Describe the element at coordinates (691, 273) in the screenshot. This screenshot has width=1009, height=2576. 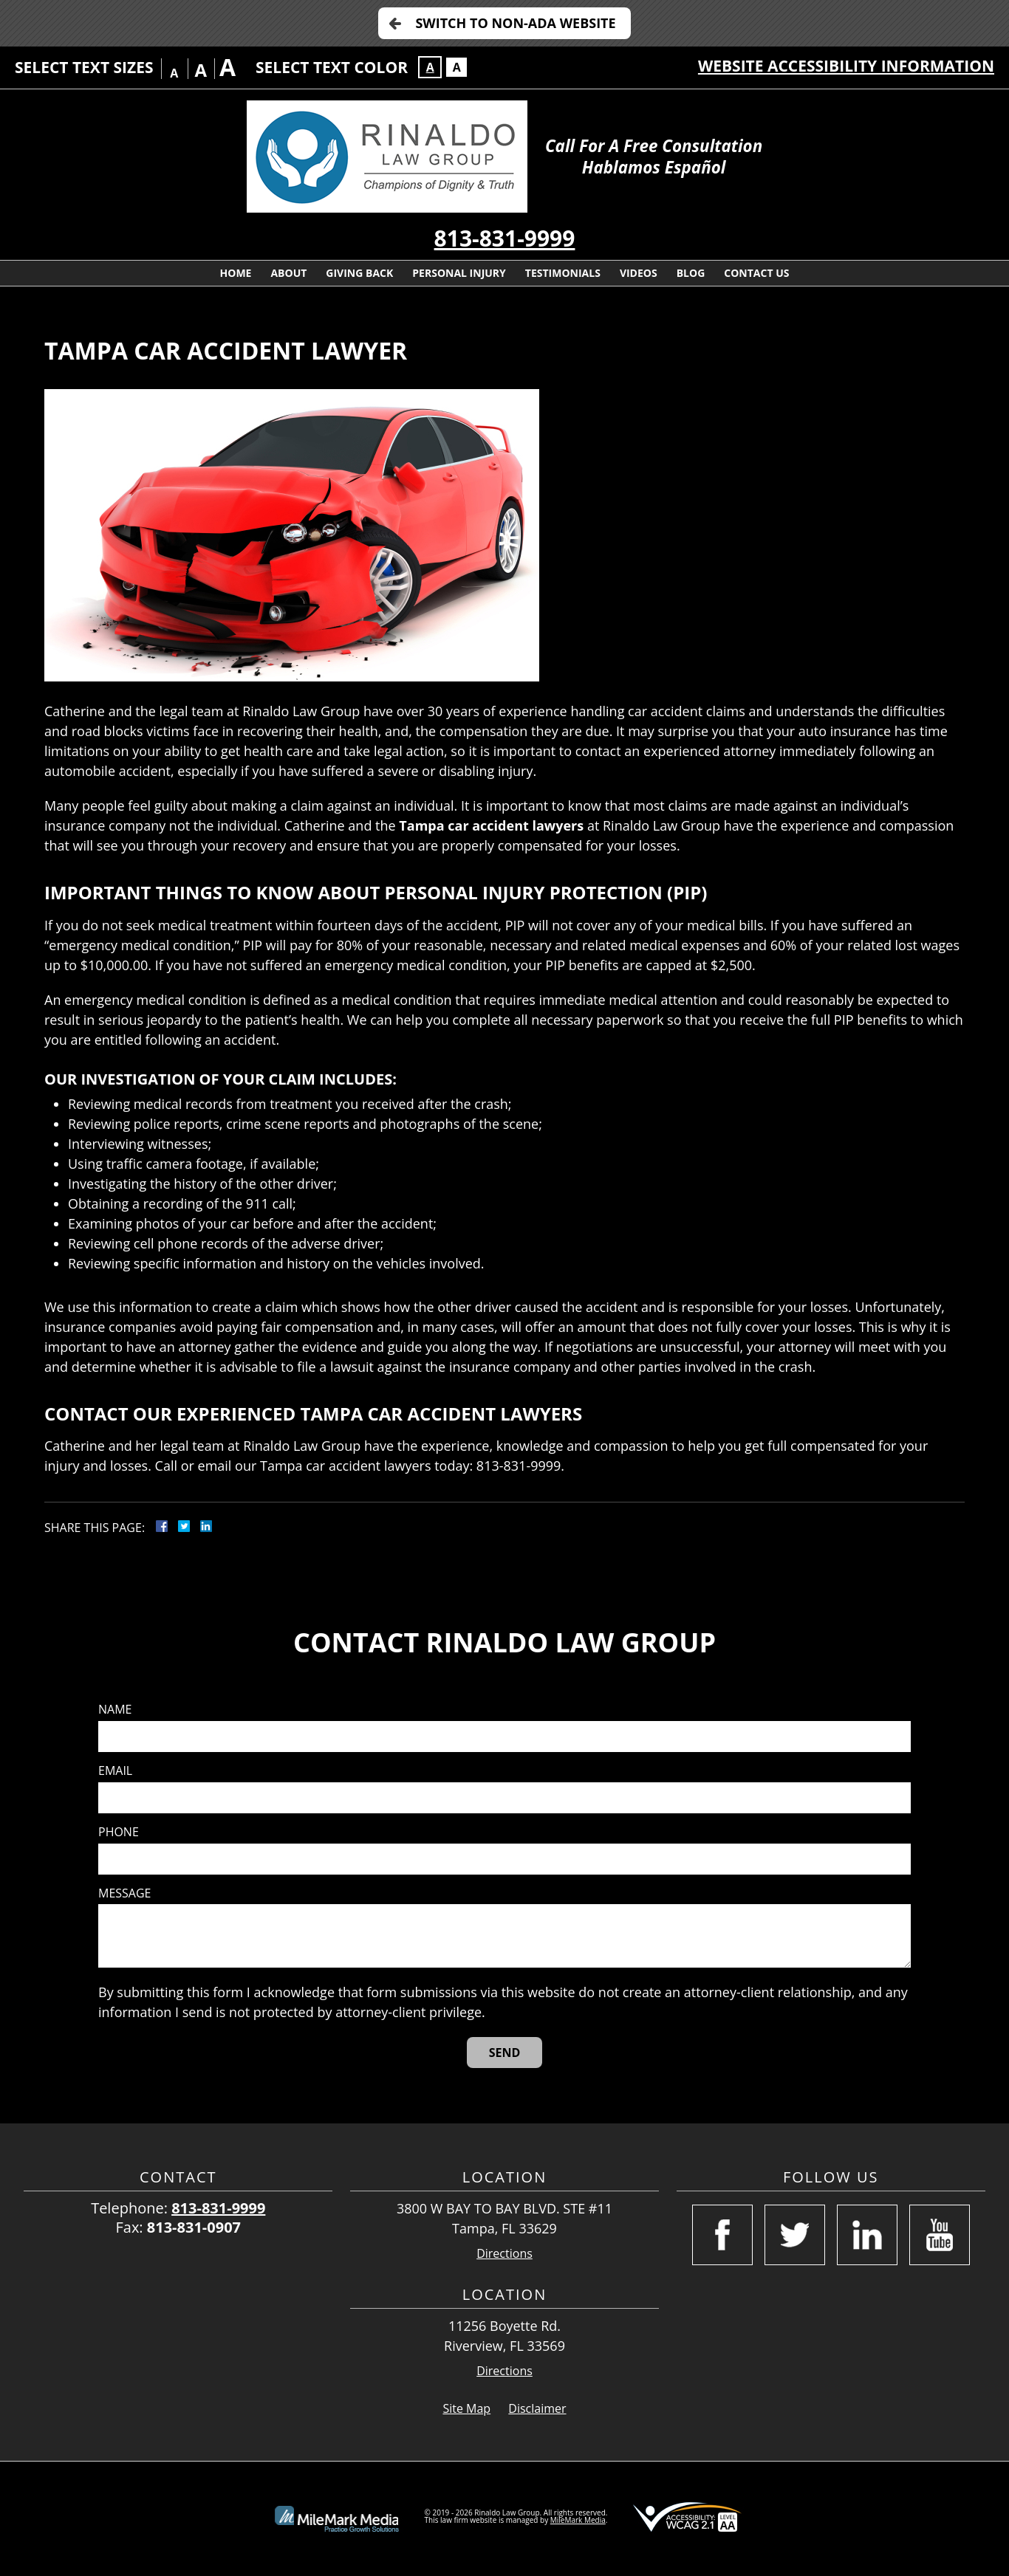
I see `Blog` at that location.